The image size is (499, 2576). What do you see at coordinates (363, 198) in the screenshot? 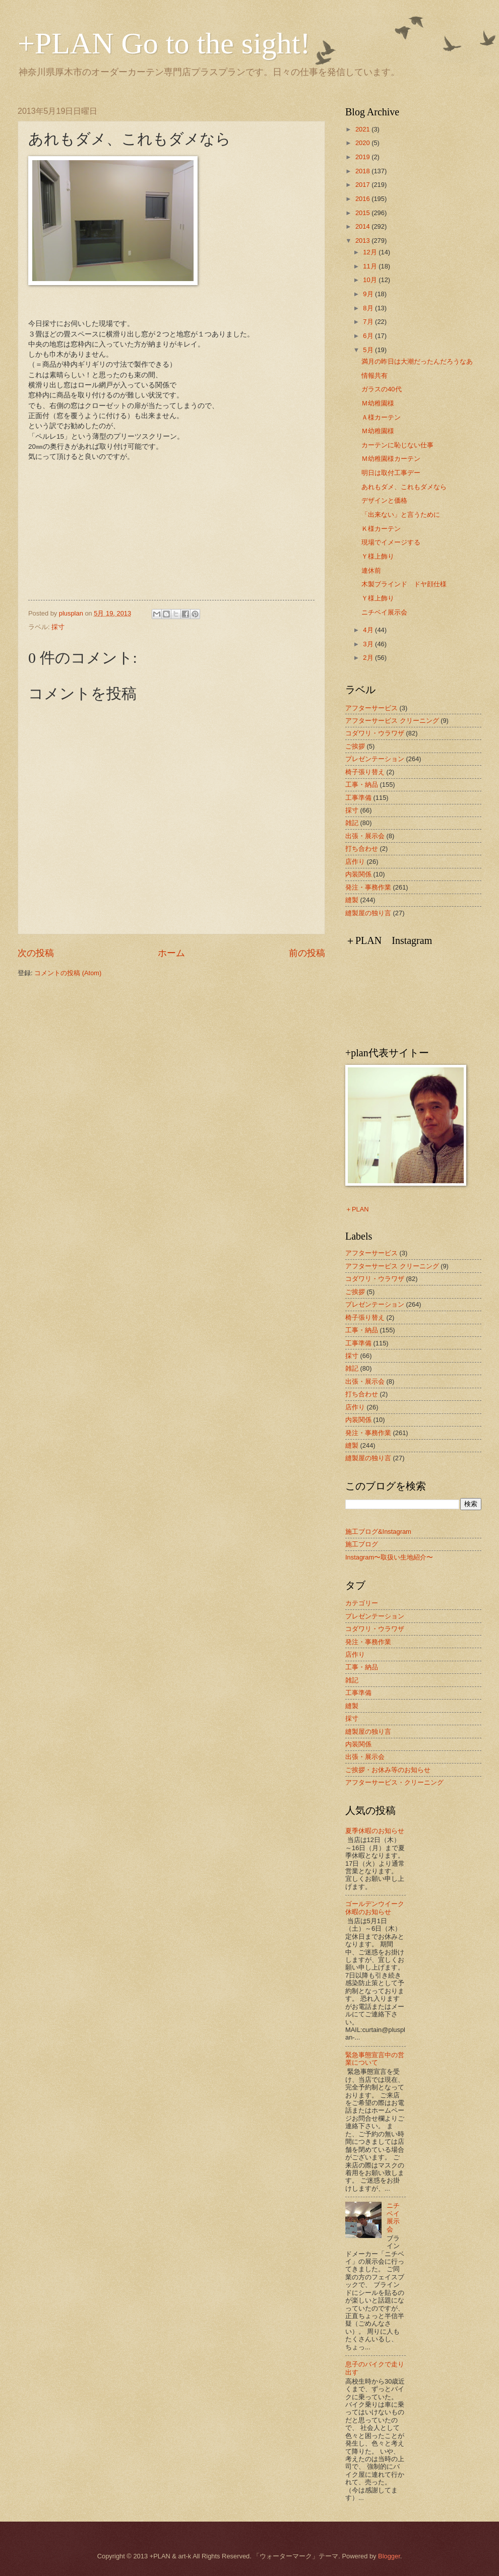
I see `2016` at bounding box center [363, 198].